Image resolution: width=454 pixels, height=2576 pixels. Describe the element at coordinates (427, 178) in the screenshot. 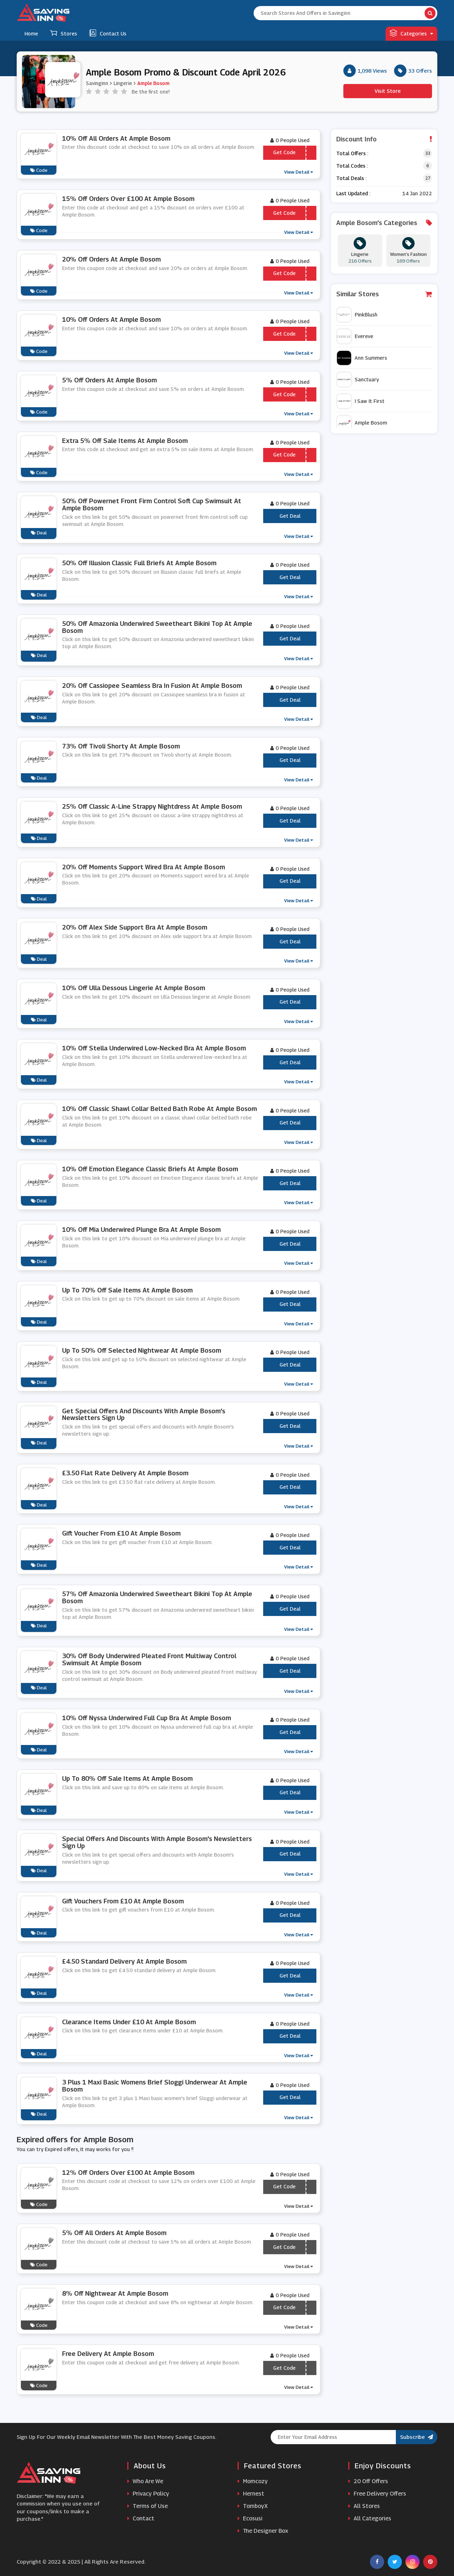

I see `27` at that location.